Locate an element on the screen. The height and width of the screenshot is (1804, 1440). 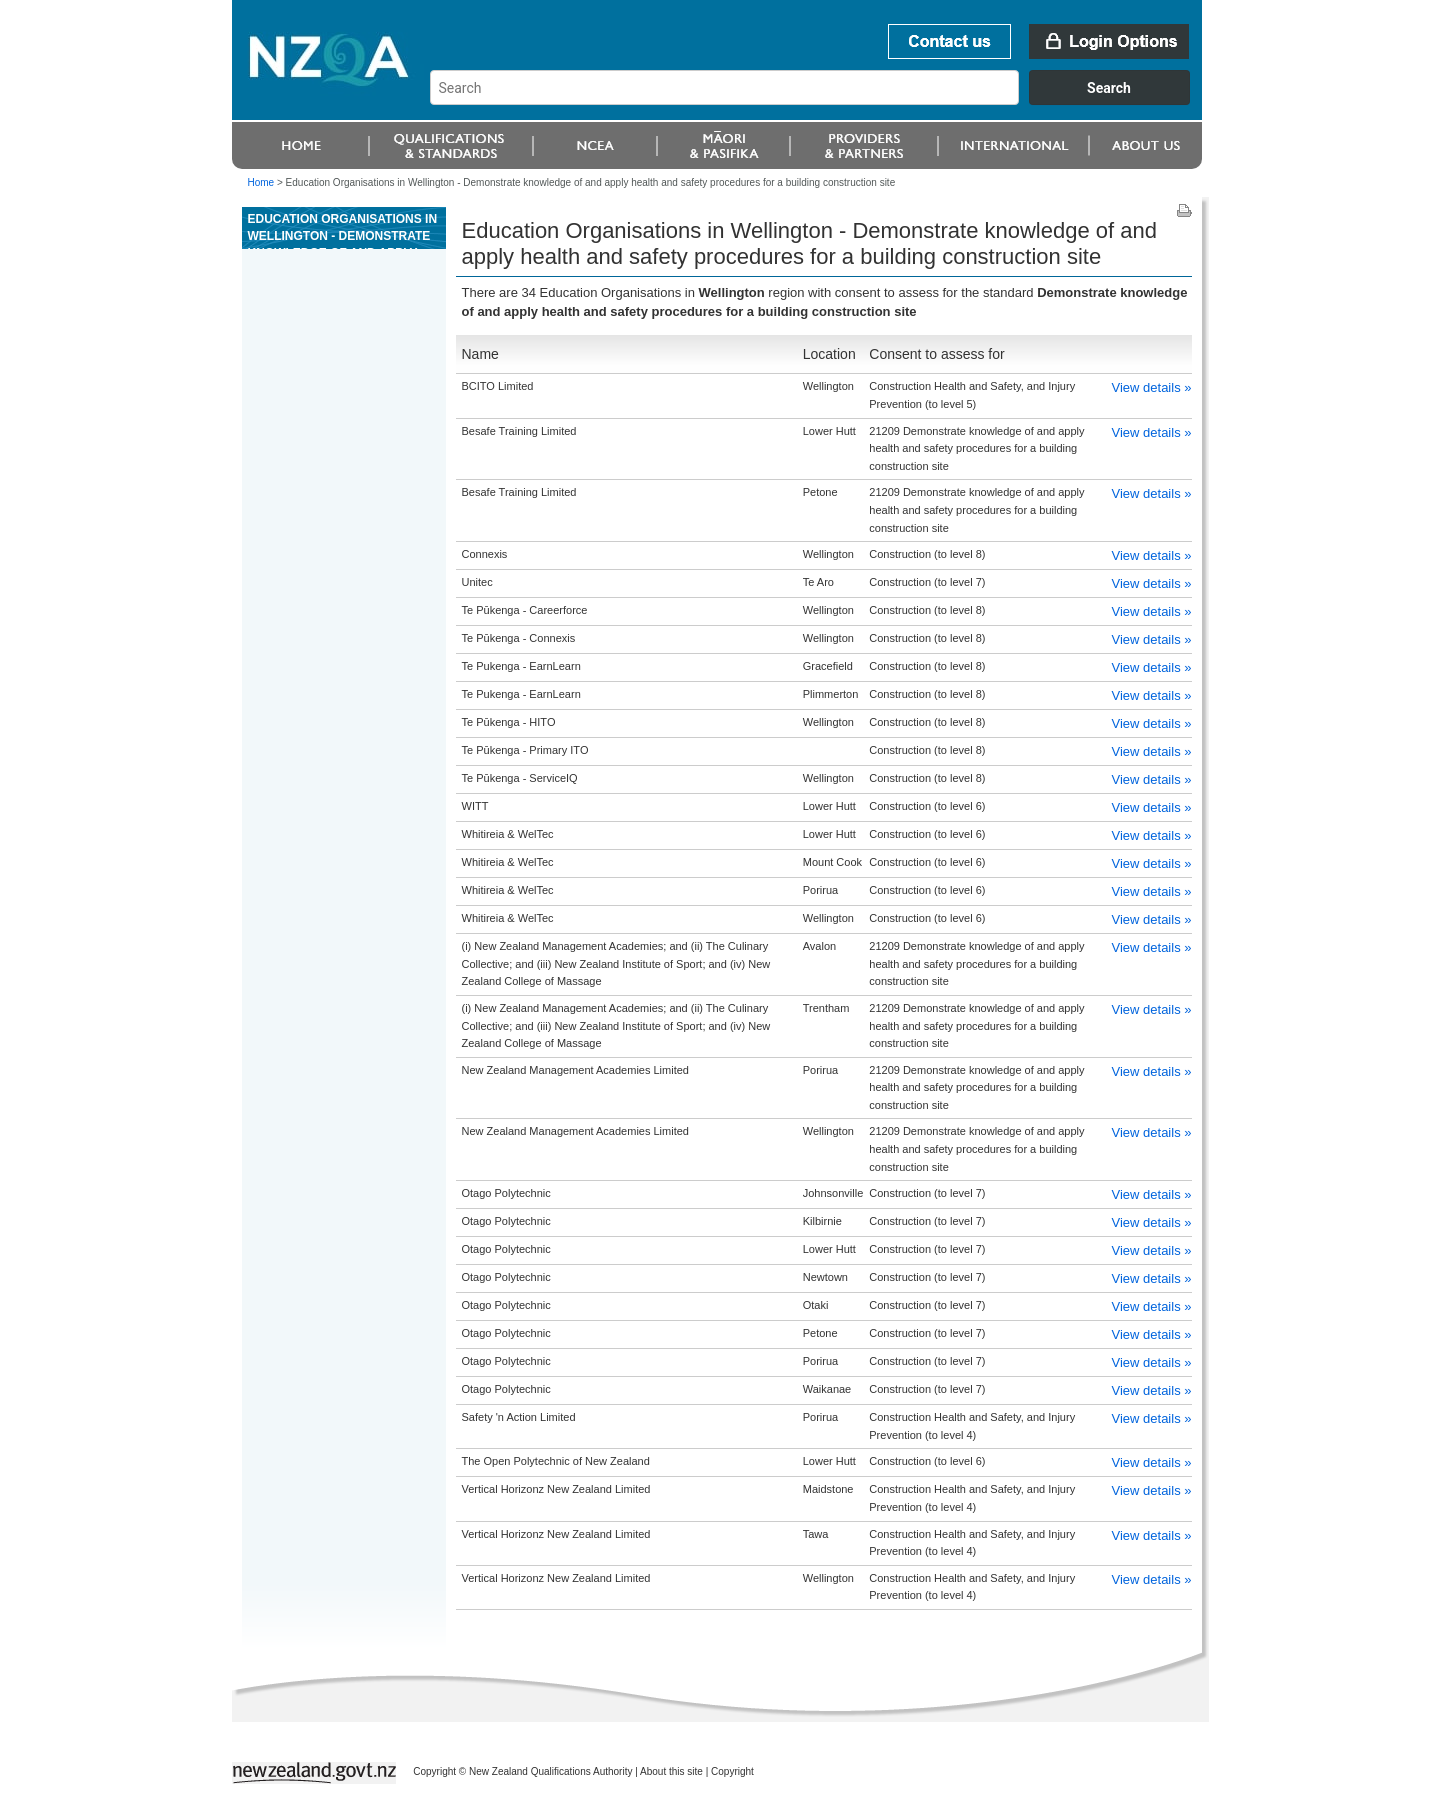
[combobox] is located at coordinates (819, 100).